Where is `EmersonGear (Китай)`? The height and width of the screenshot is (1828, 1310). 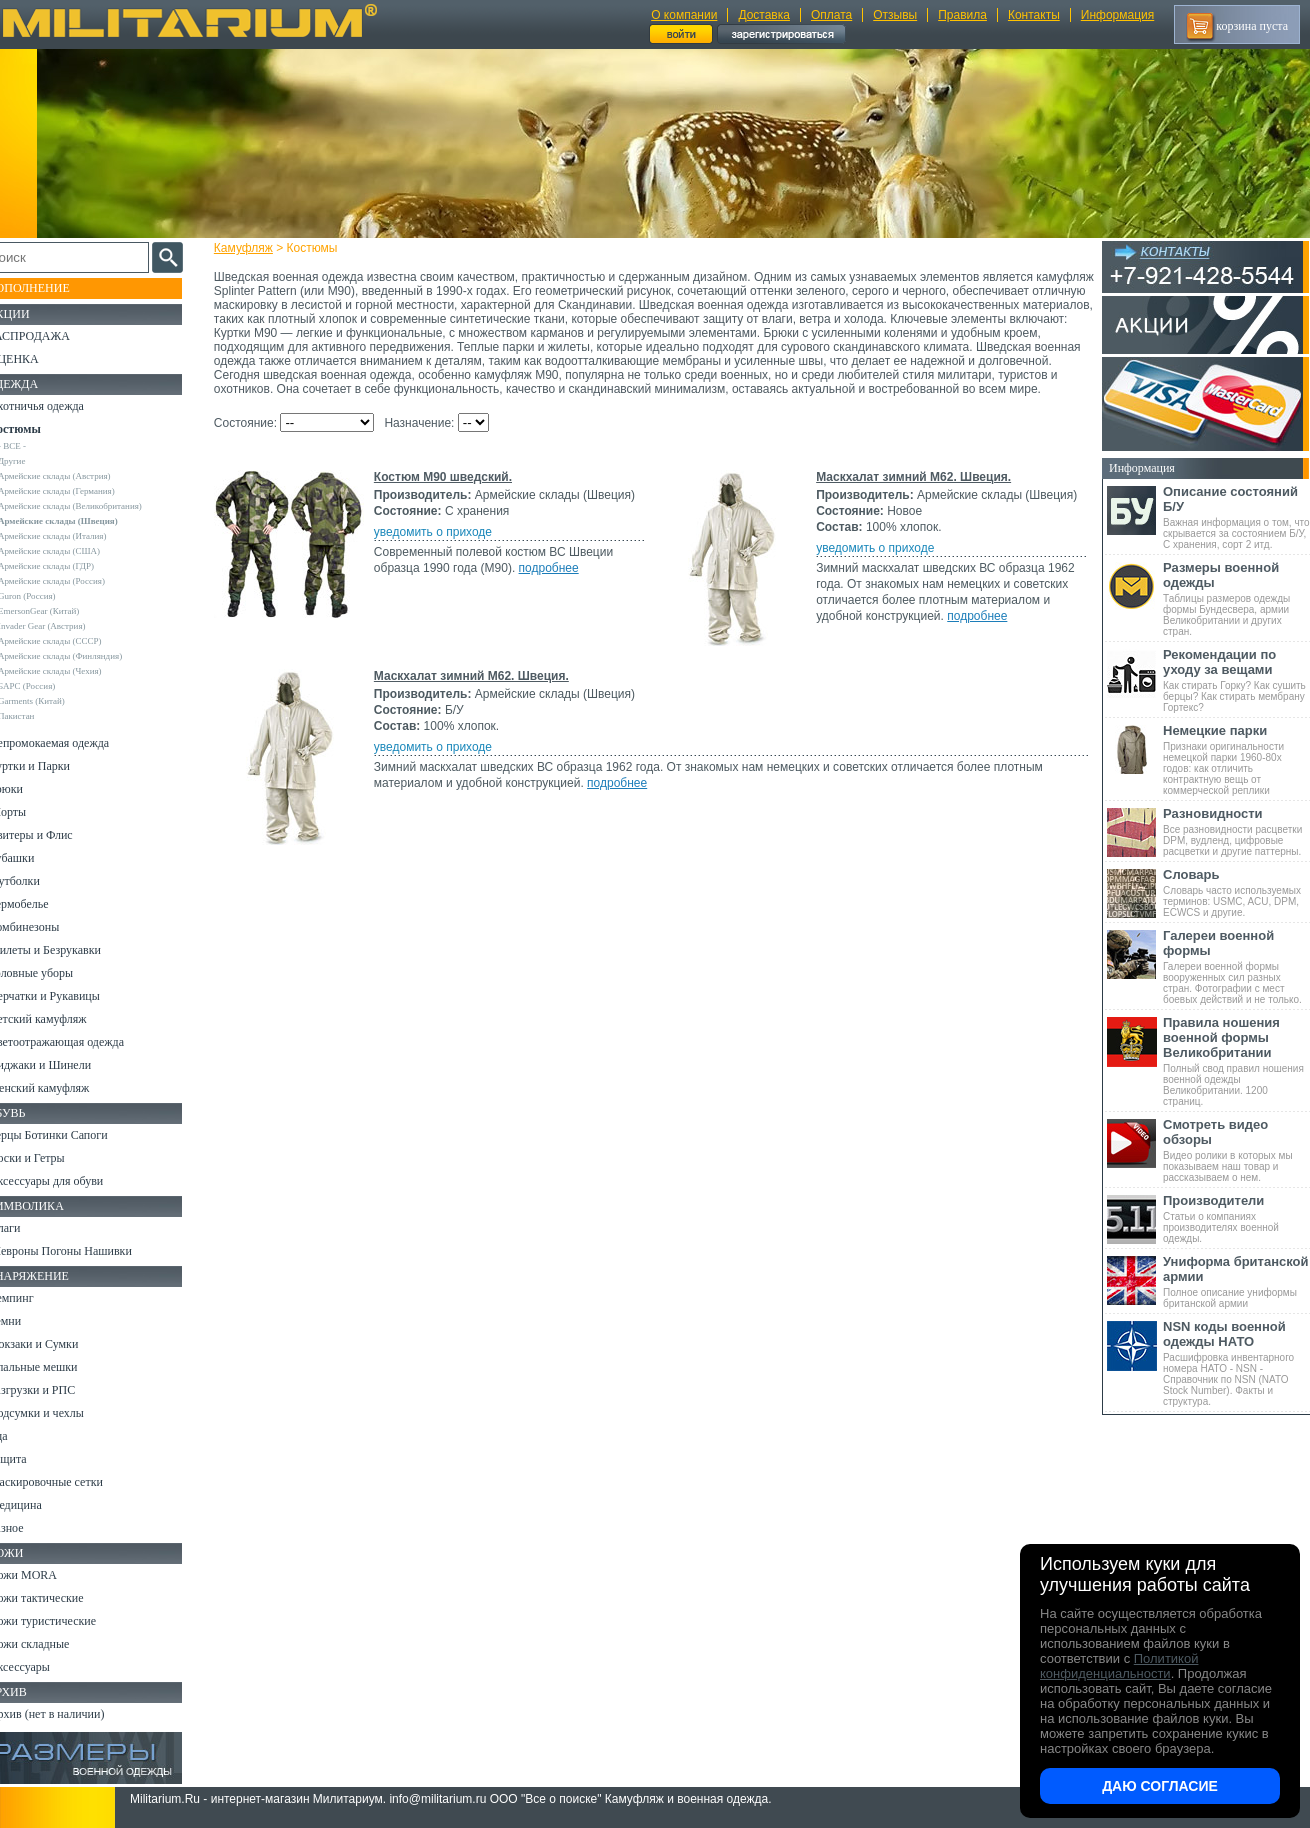 EmersonGear (Китай) is located at coordinates (63, 611).